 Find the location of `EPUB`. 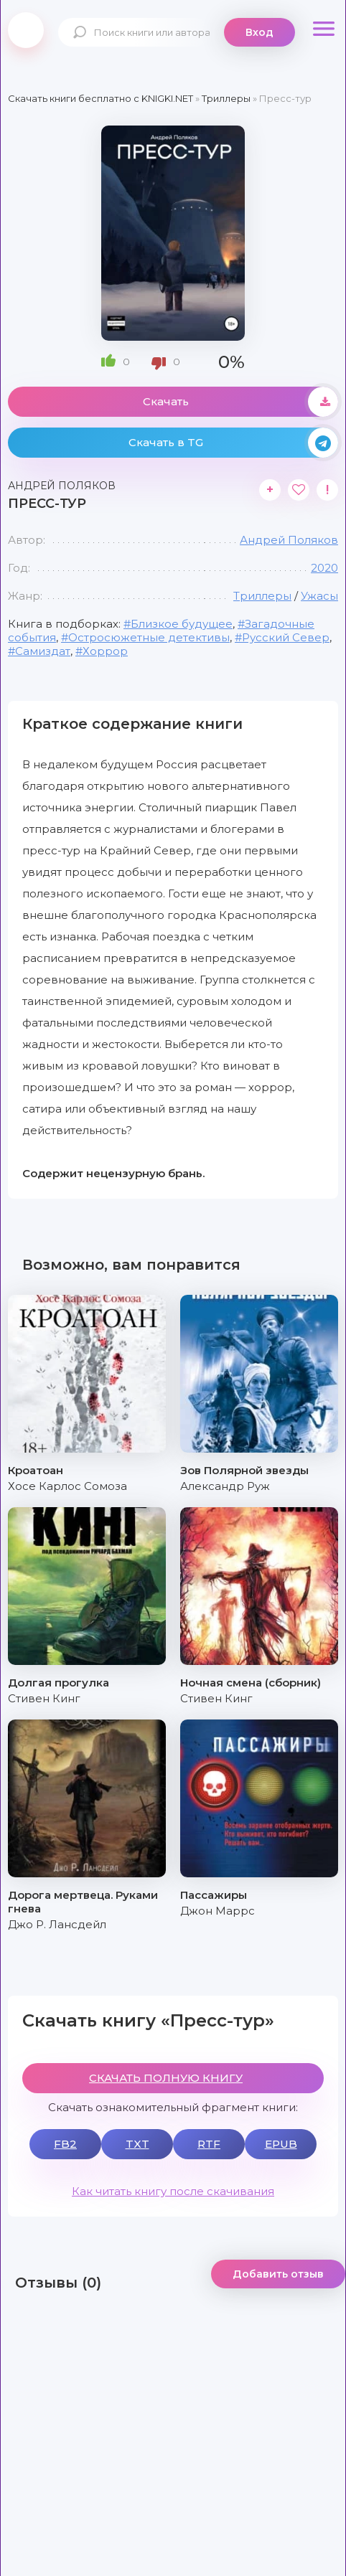

EPUB is located at coordinates (281, 2144).